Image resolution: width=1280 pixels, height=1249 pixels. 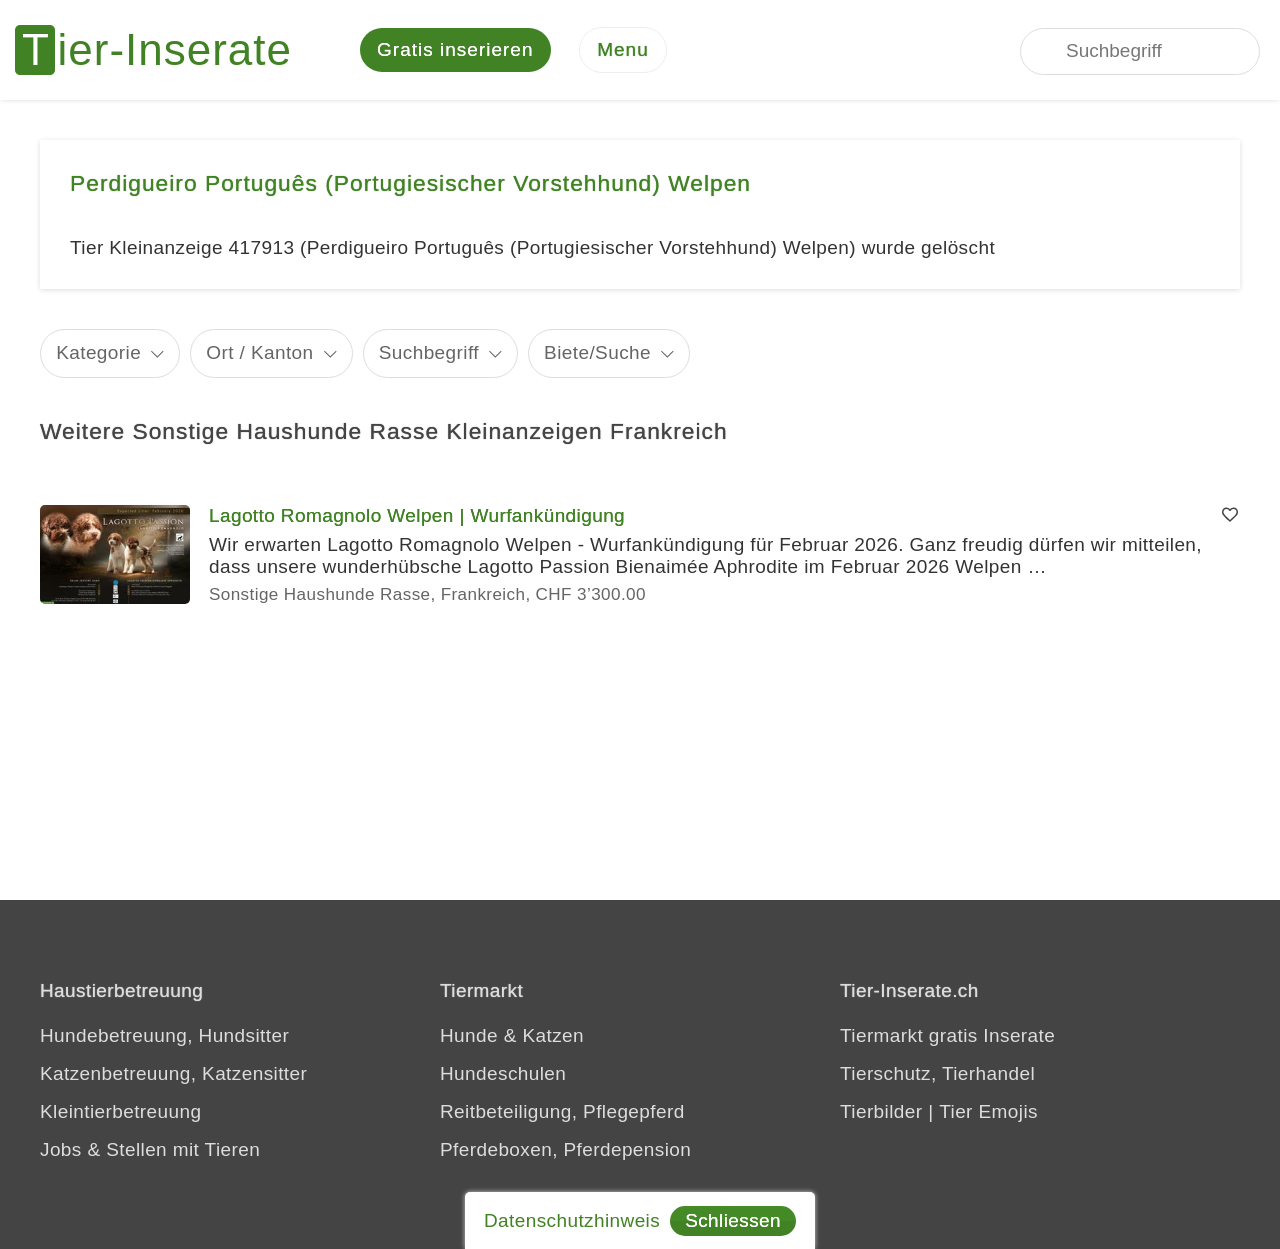 I want to click on Jobs & Stellen mit Tieren, so click(x=150, y=1149).